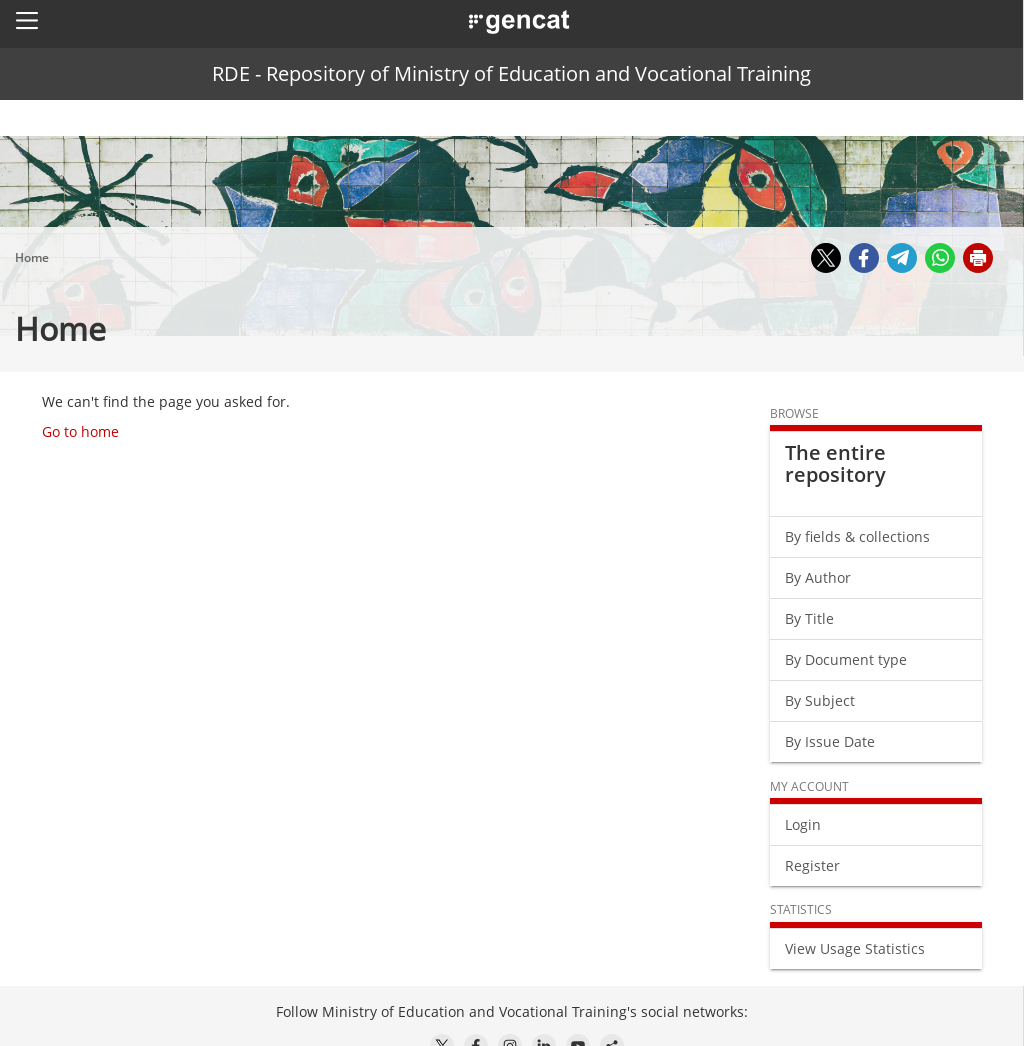 The height and width of the screenshot is (1046, 1024). Describe the element at coordinates (830, 741) in the screenshot. I see `By Issue Date` at that location.